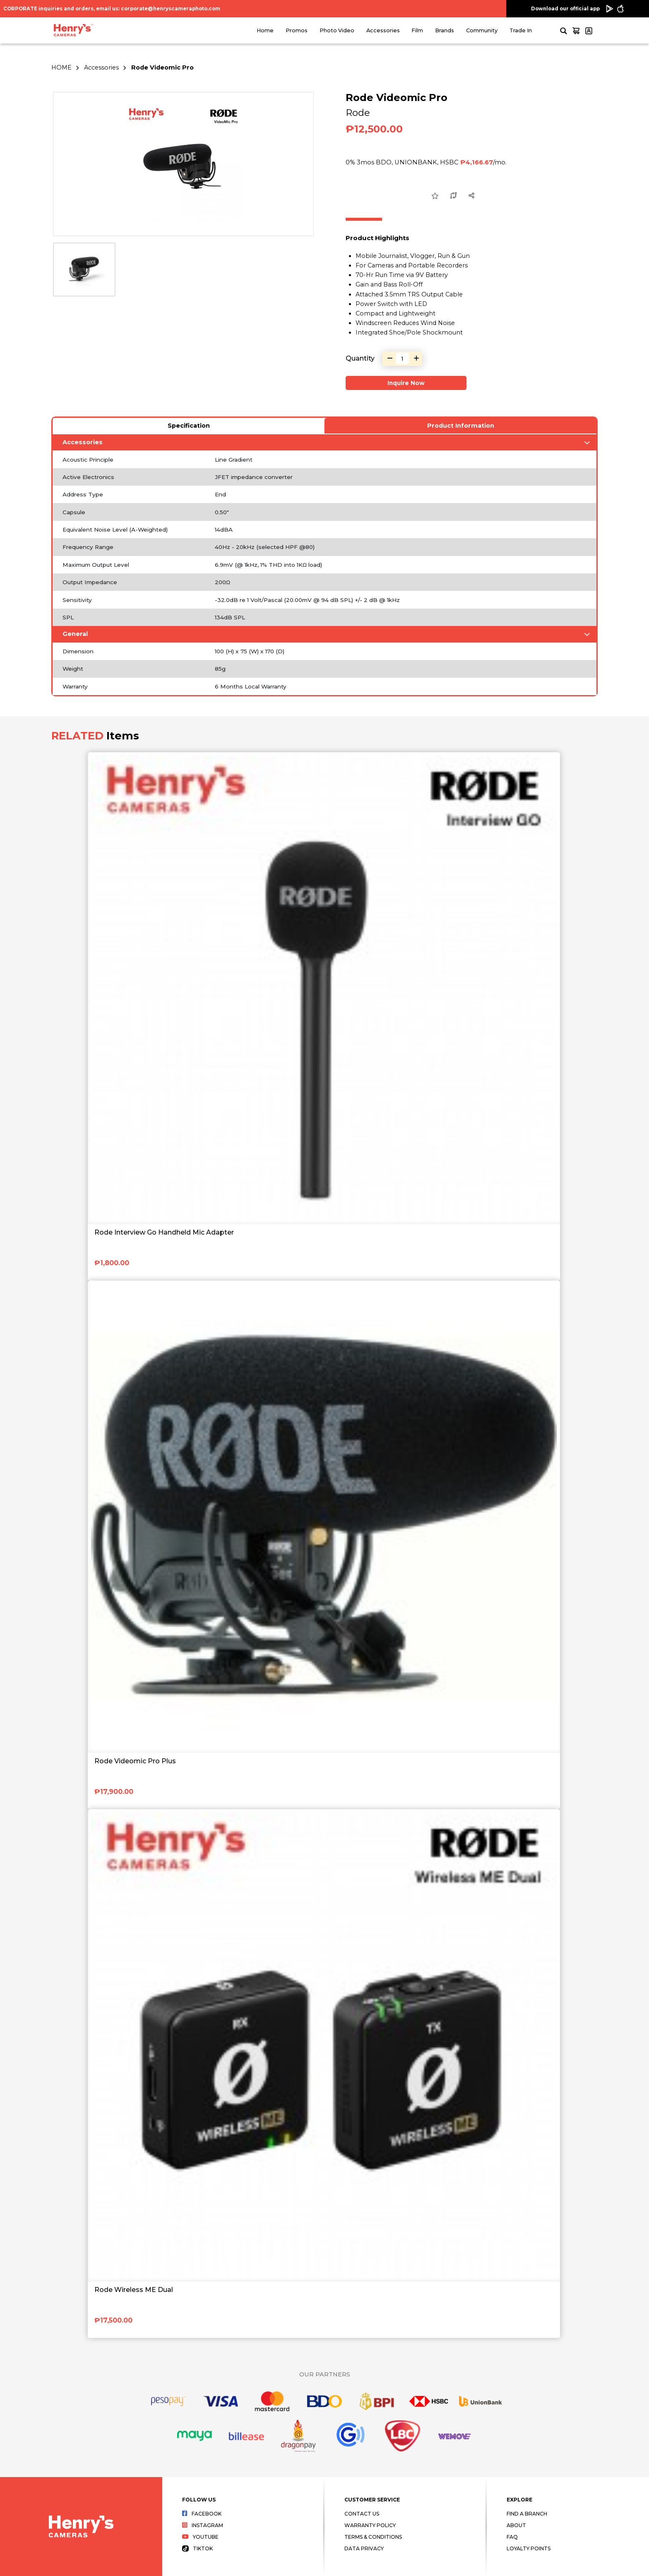 The height and width of the screenshot is (2576, 649). Describe the element at coordinates (297, 30) in the screenshot. I see `Promos` at that location.